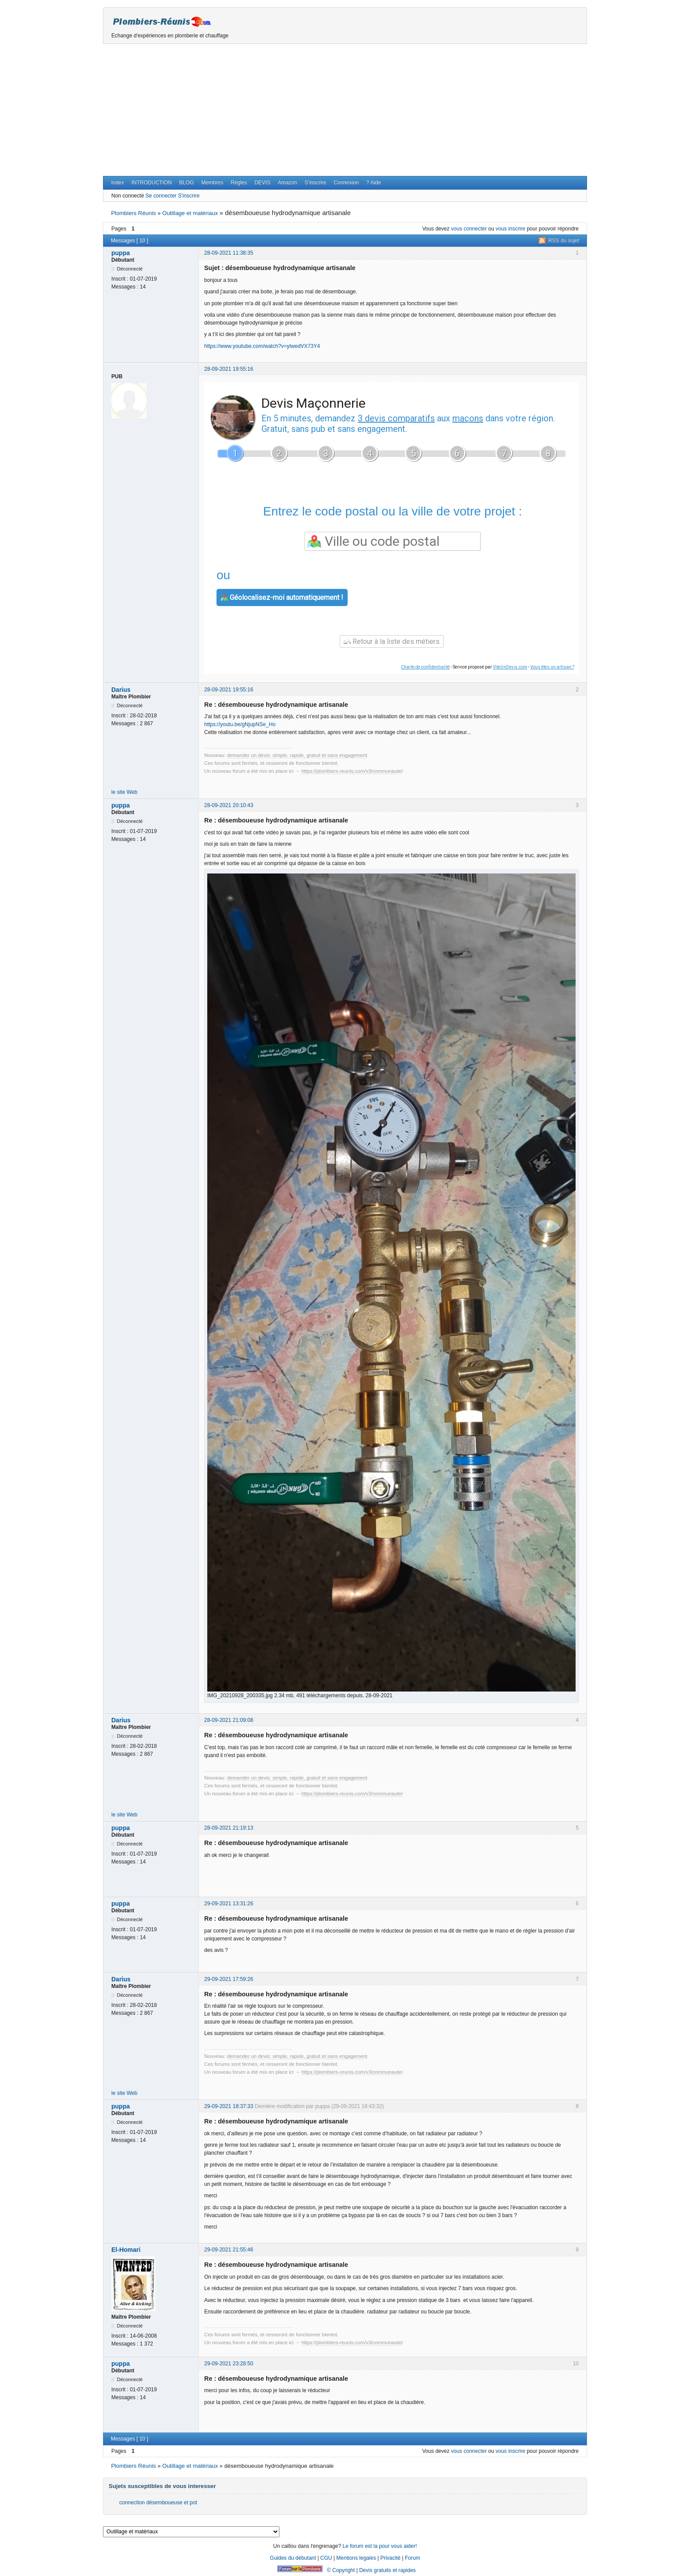 Image resolution: width=690 pixels, height=2576 pixels. I want to click on 29-09-2021 13:31:26, so click(228, 1903).